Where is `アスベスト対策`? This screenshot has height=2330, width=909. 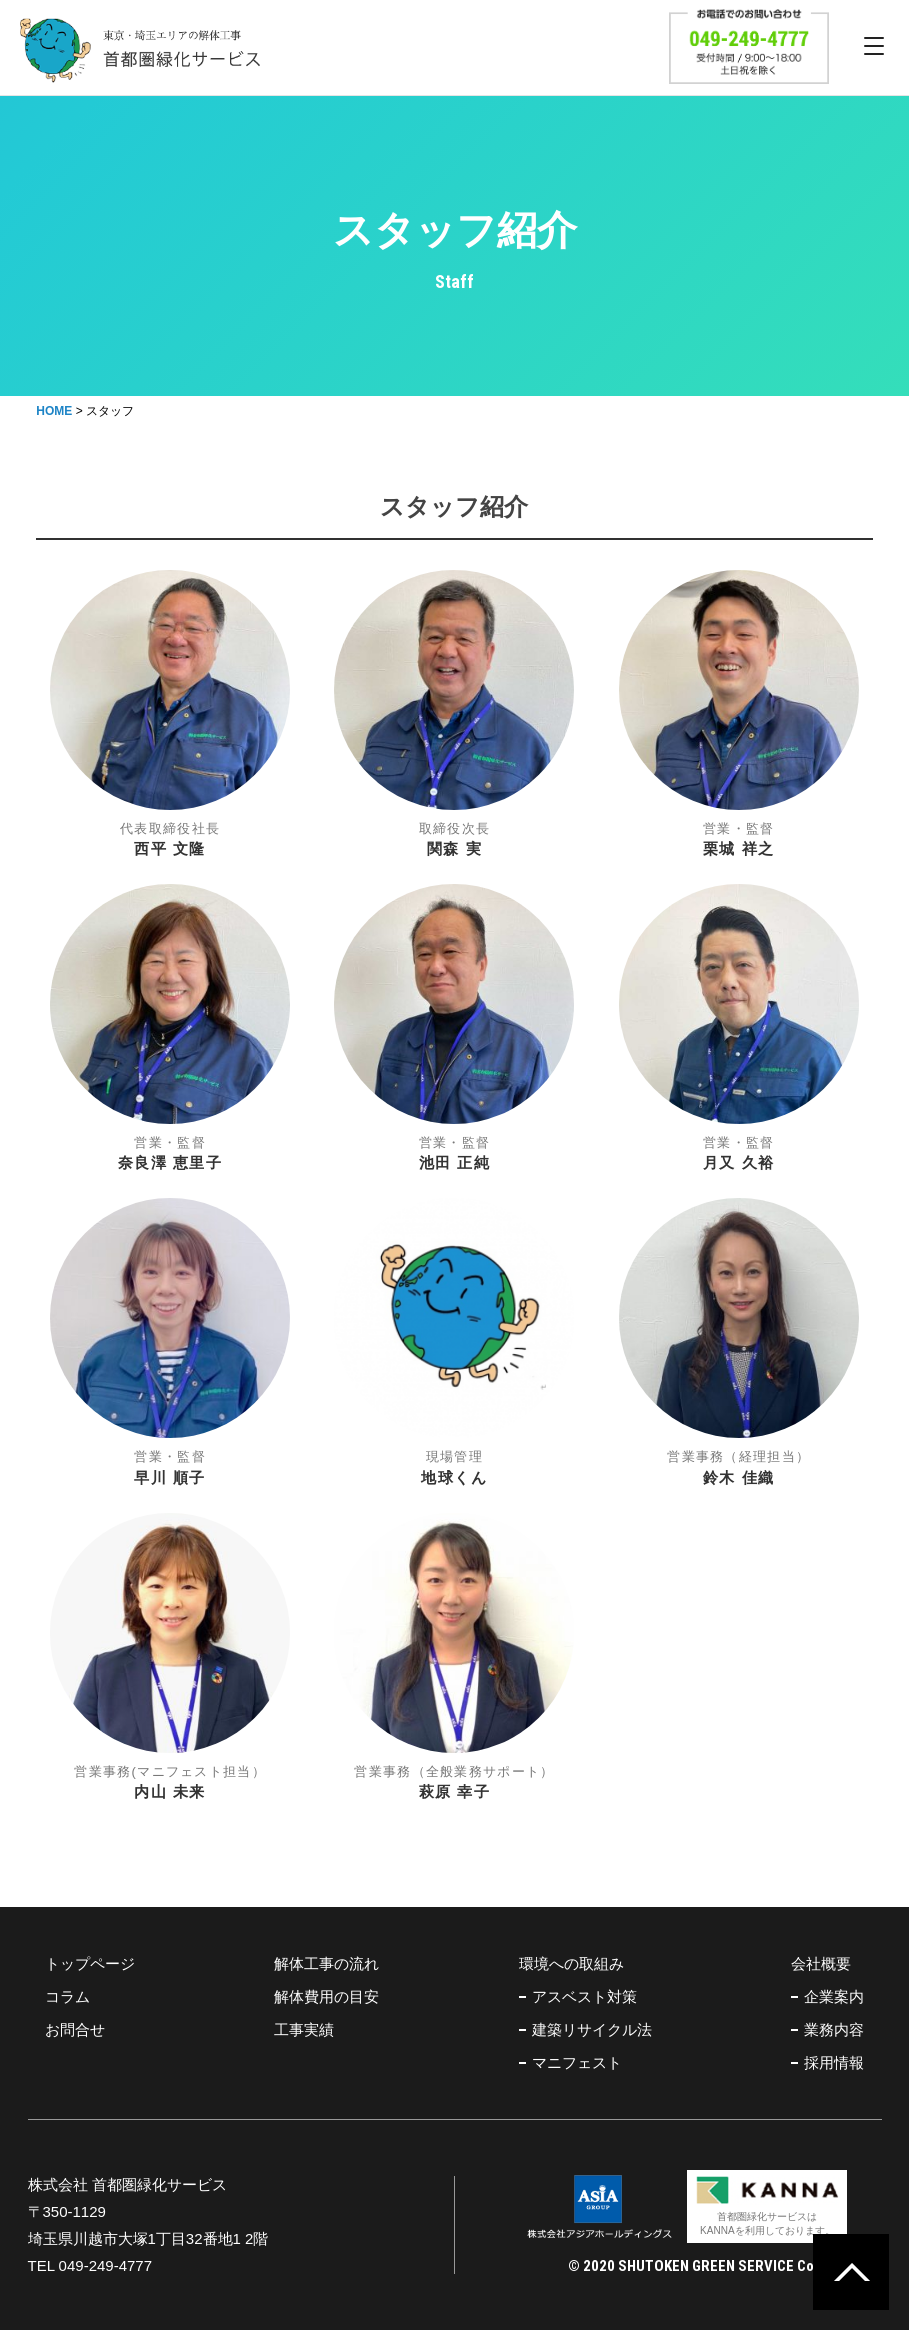 アスベスト対策 is located at coordinates (584, 1996).